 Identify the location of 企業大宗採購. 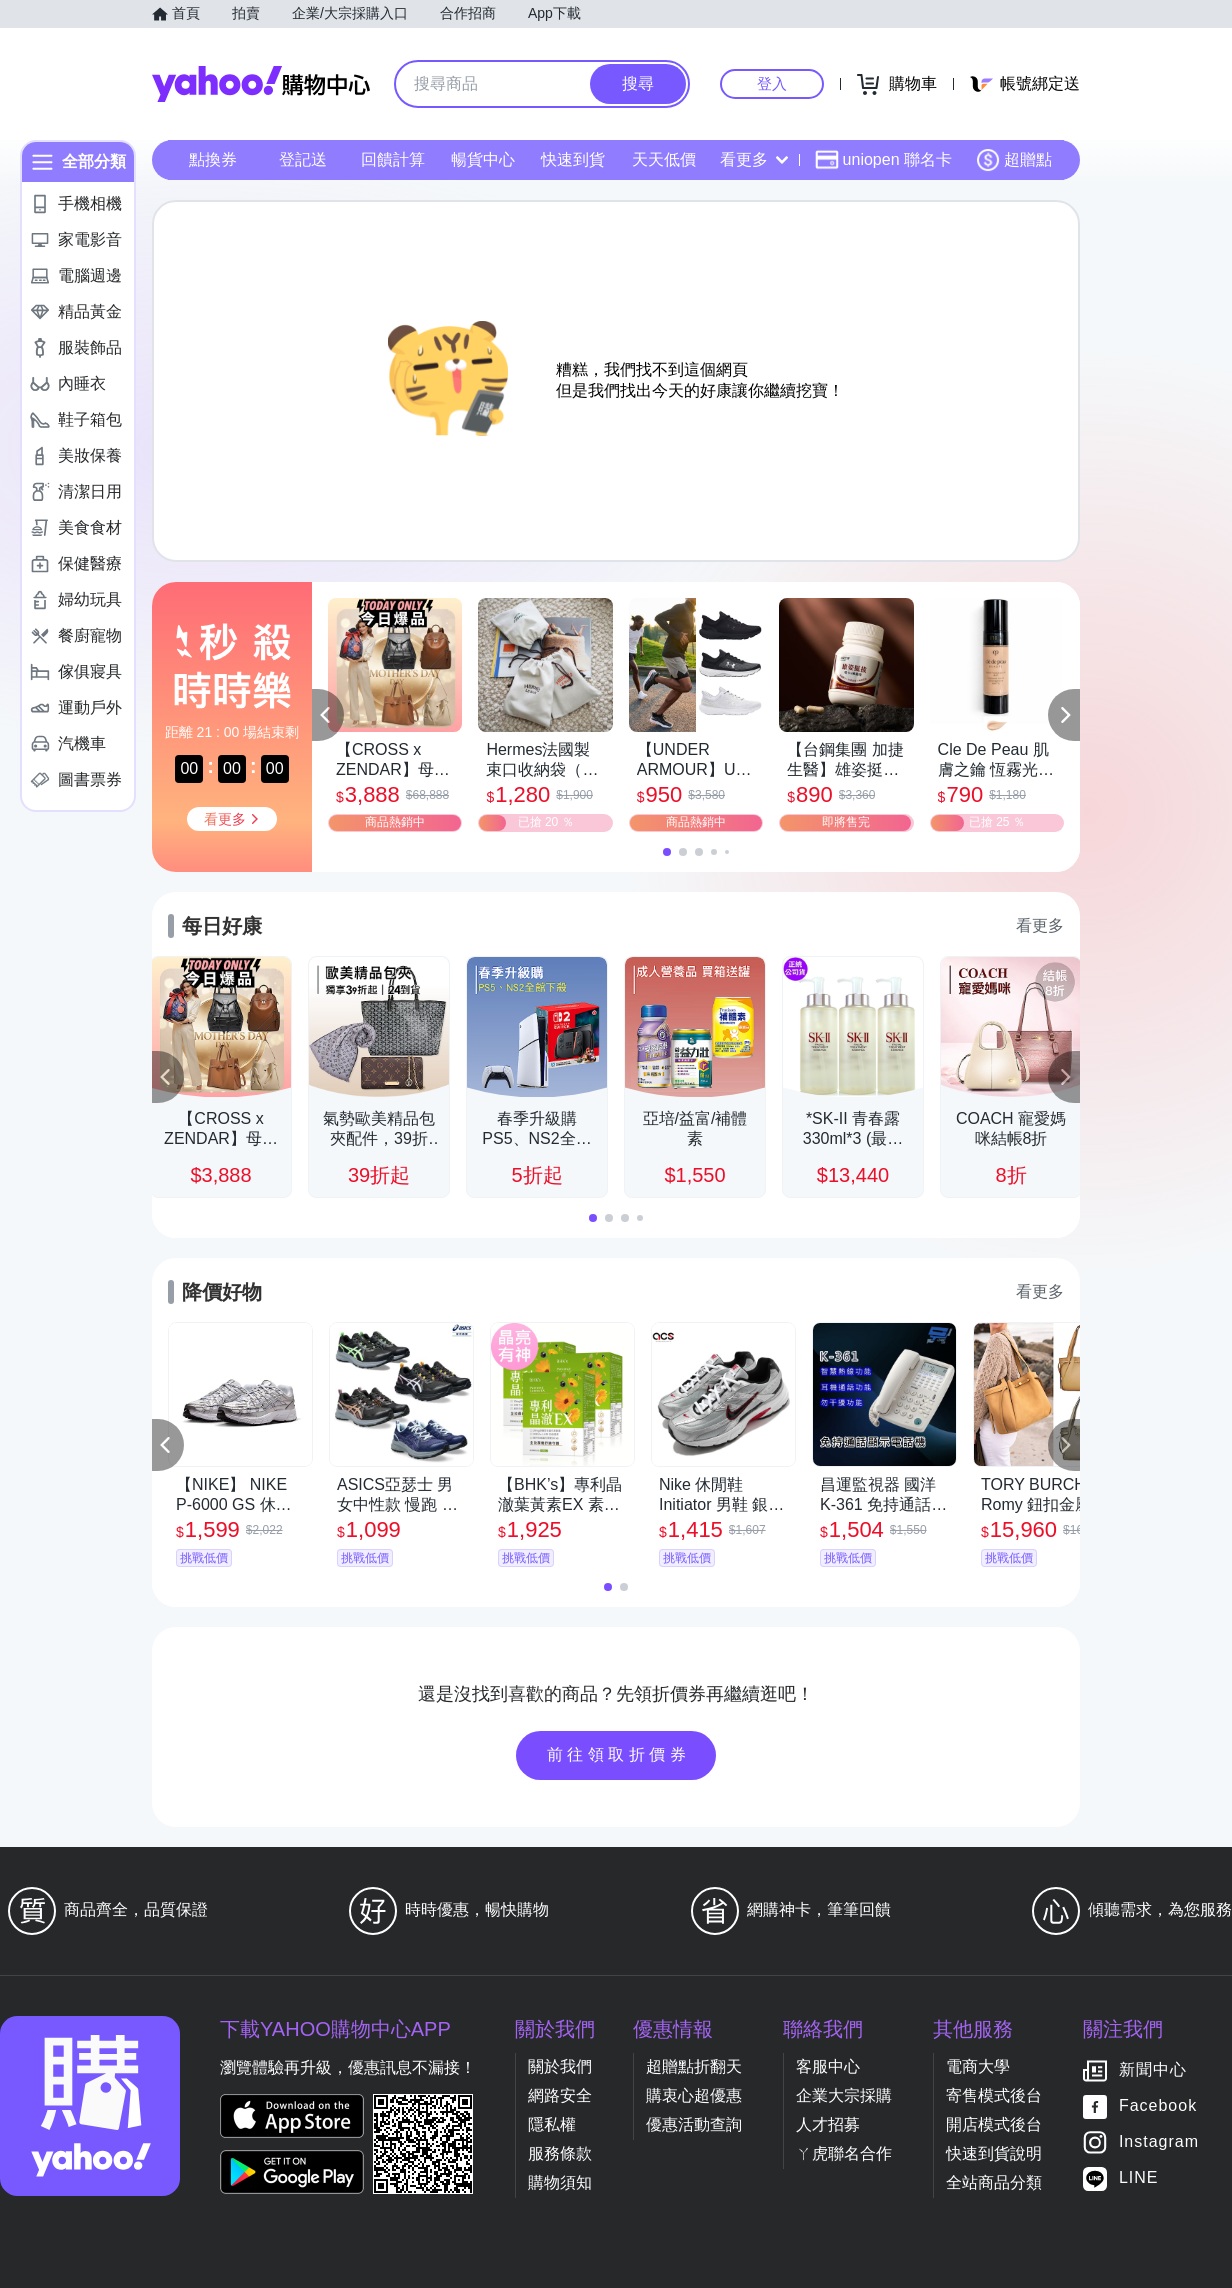
(844, 2095).